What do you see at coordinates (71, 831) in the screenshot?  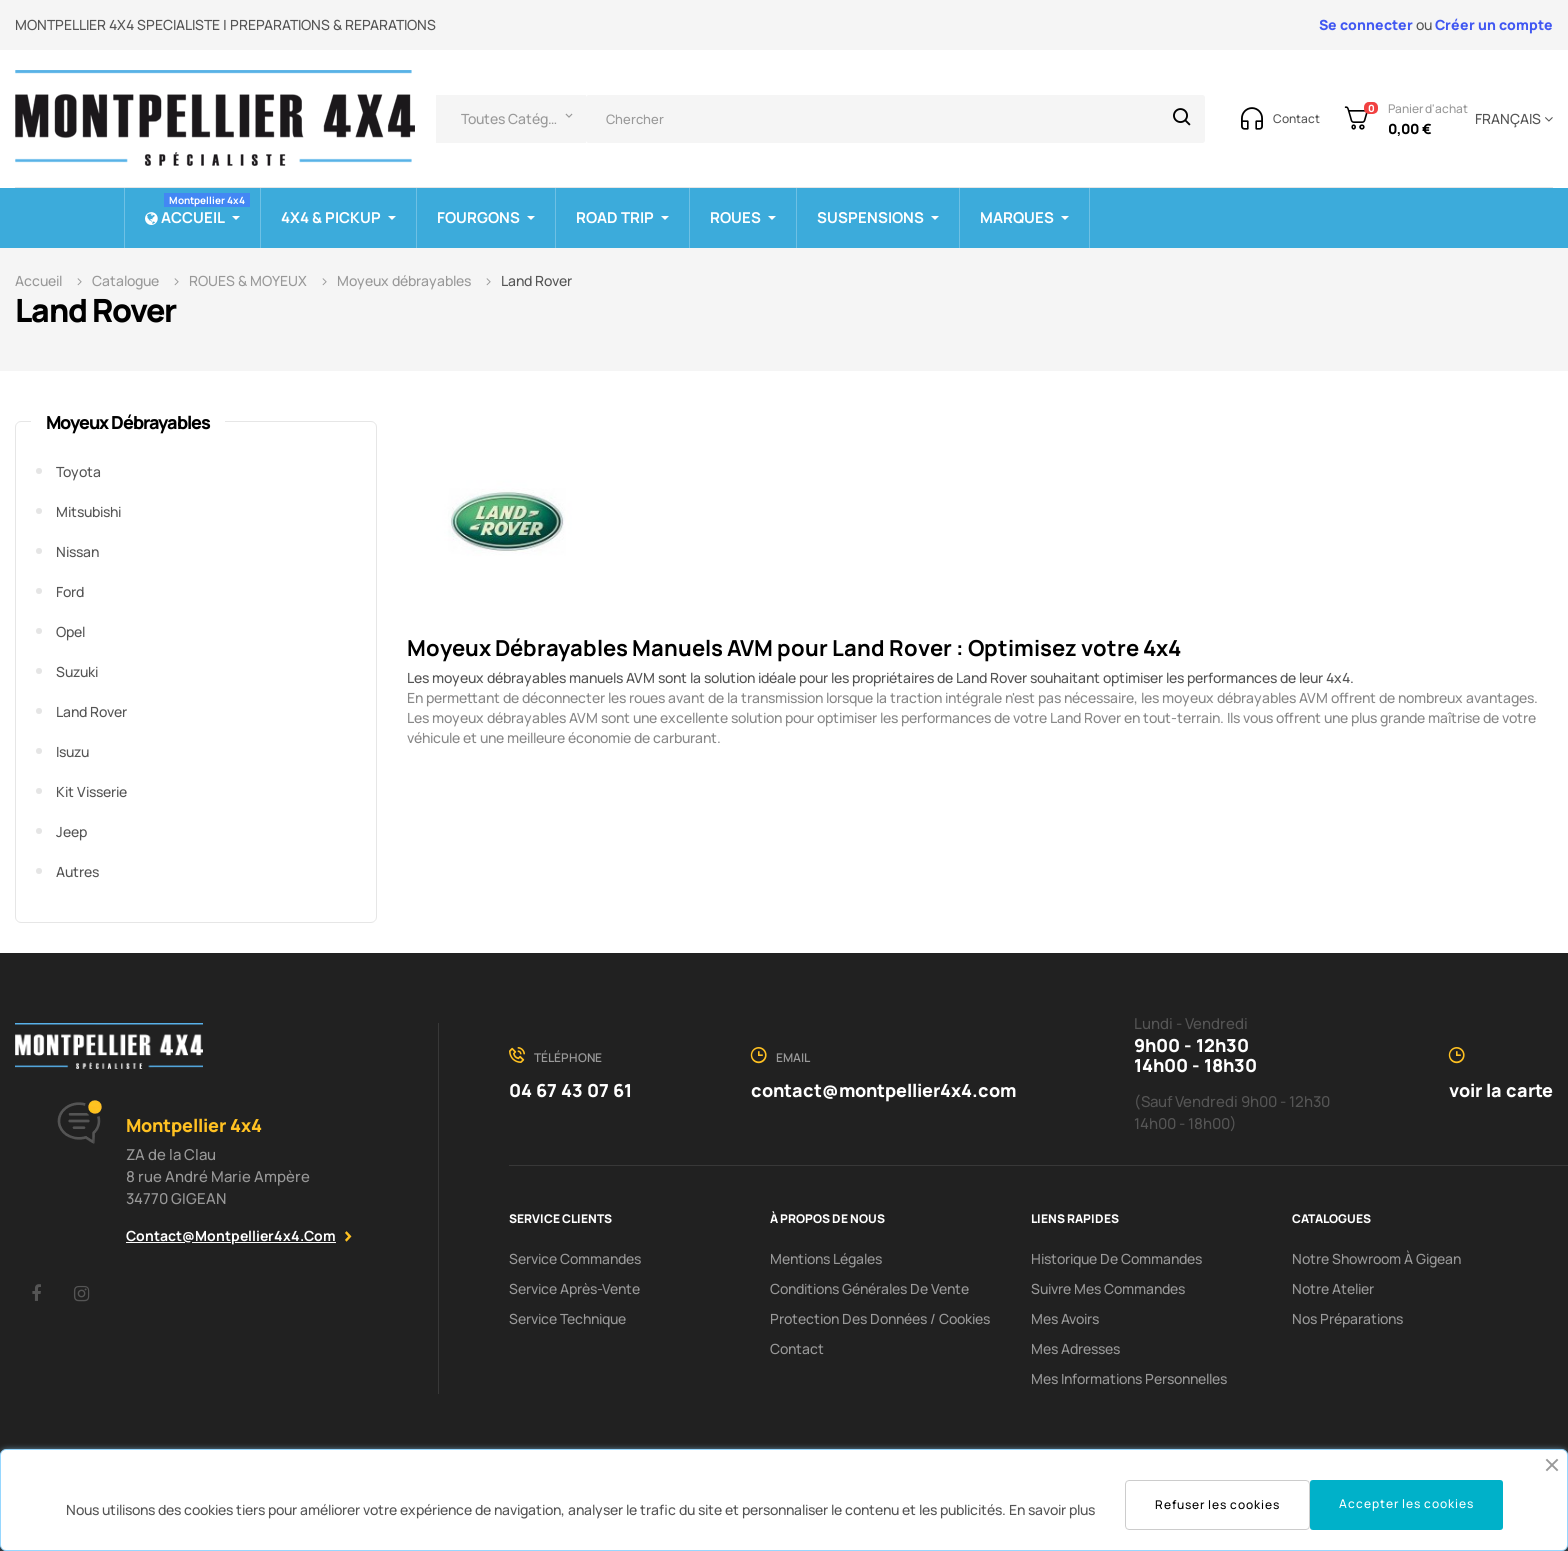 I see `Jeep` at bounding box center [71, 831].